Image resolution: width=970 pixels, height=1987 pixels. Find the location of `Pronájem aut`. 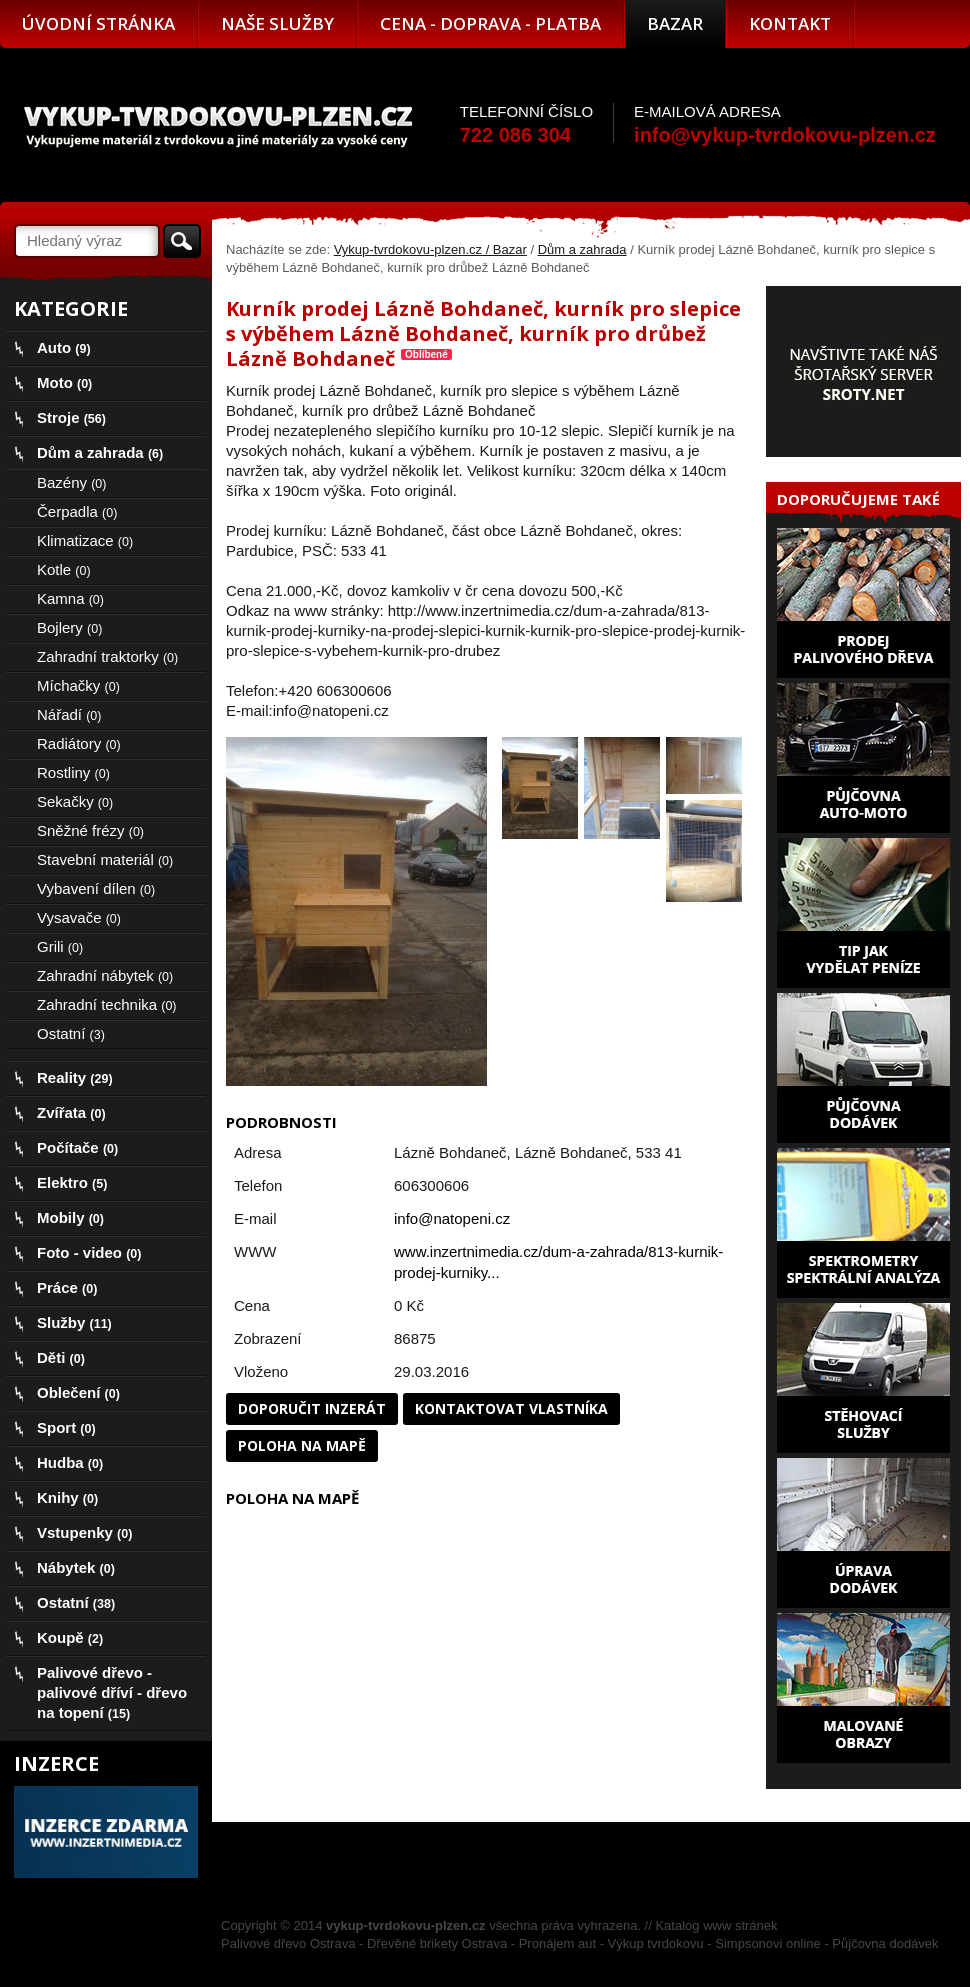

Pronájem aut is located at coordinates (557, 1943).